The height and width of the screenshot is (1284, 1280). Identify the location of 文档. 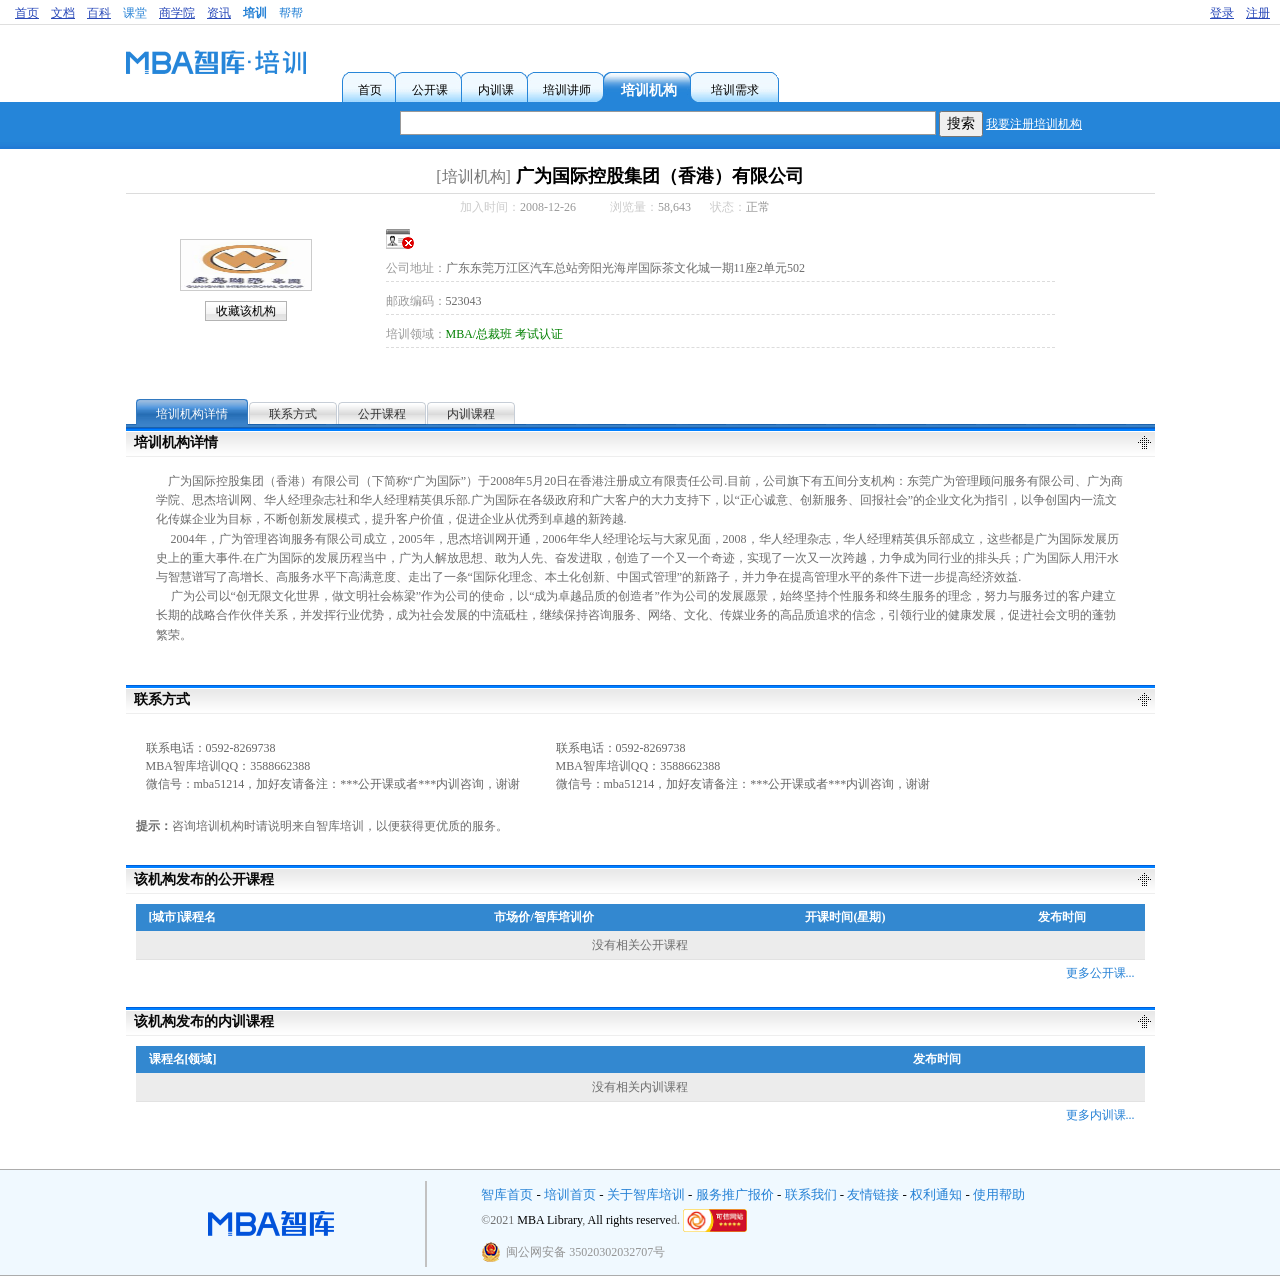
(63, 13).